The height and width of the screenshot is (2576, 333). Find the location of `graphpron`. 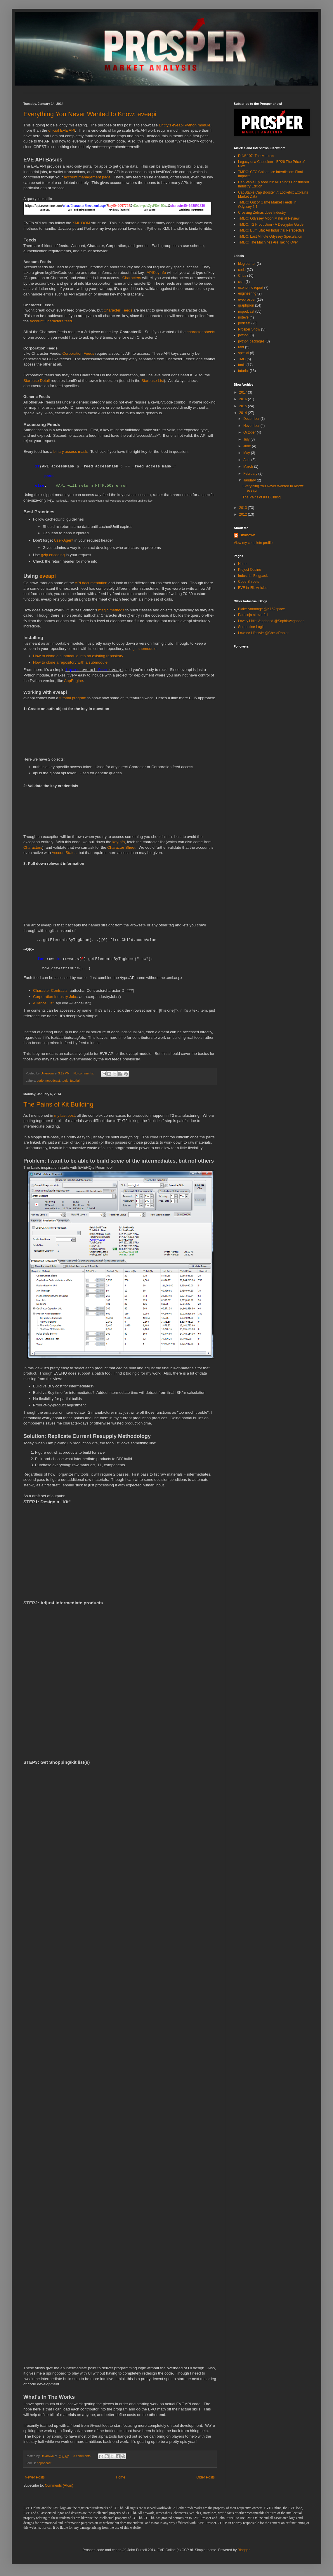

graphpron is located at coordinates (246, 305).